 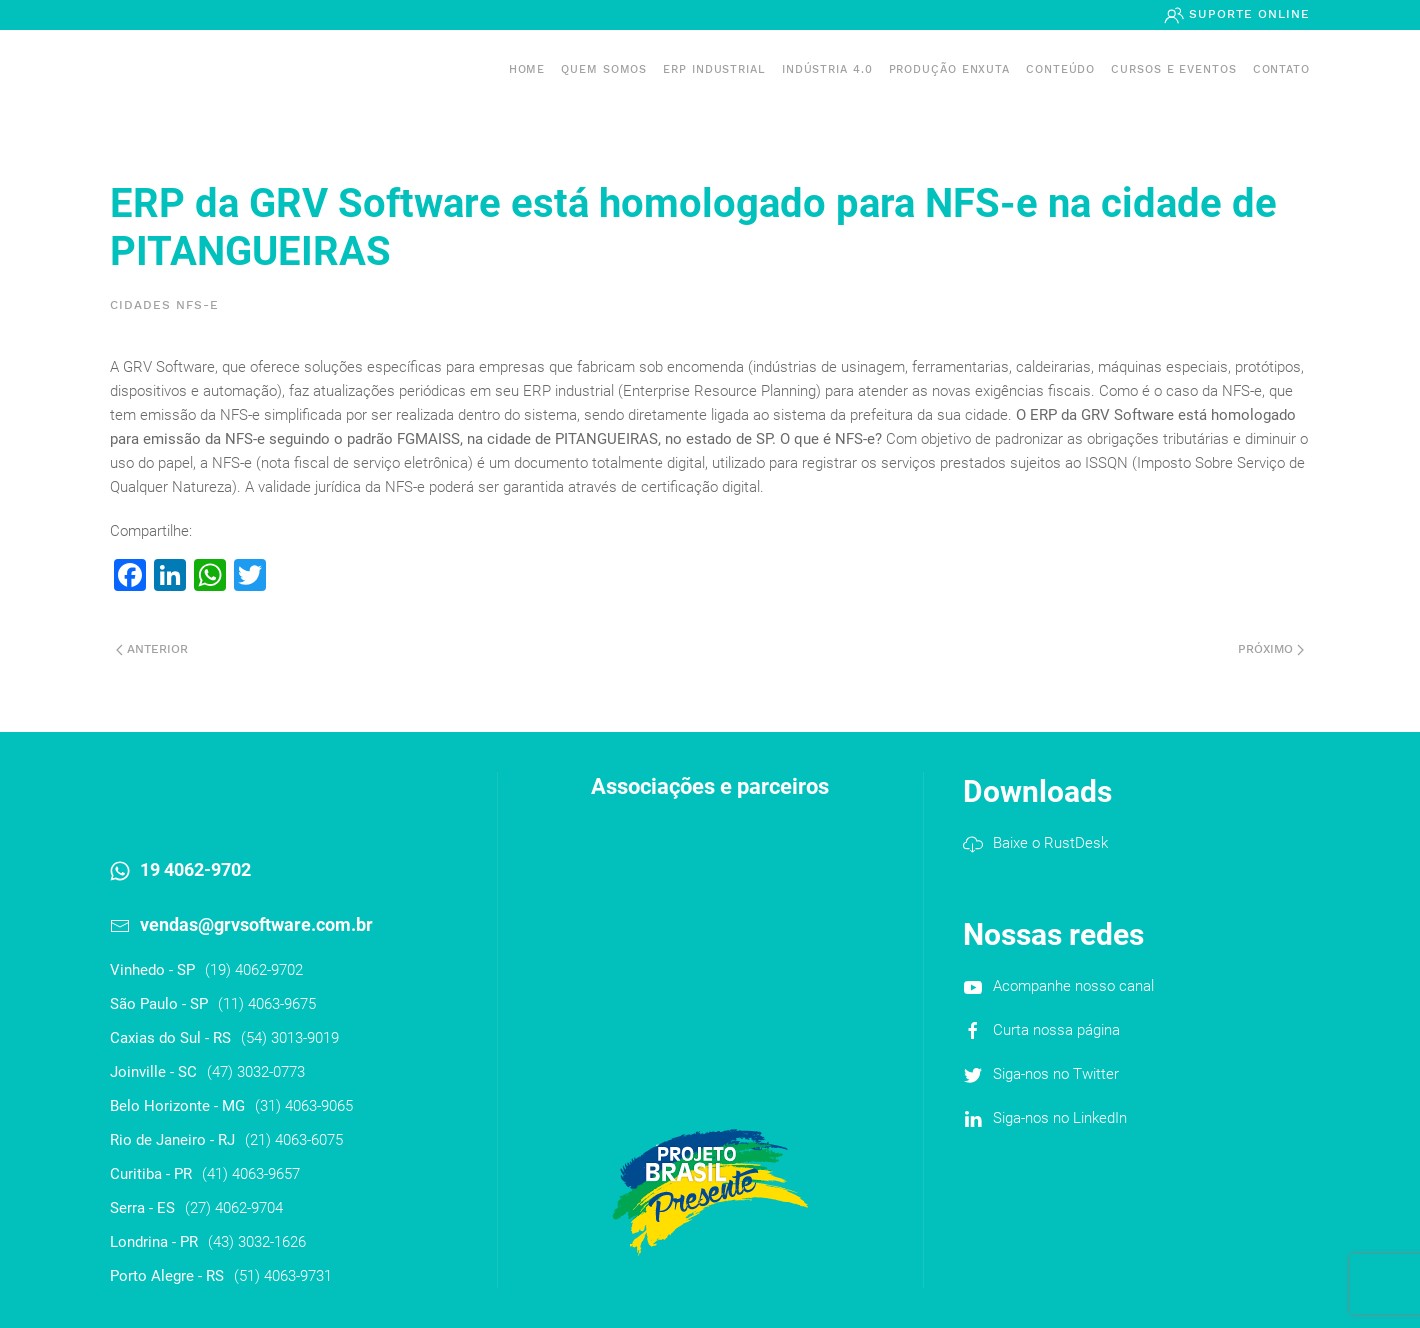 What do you see at coordinates (1173, 69) in the screenshot?
I see `Cursos e Eventos` at bounding box center [1173, 69].